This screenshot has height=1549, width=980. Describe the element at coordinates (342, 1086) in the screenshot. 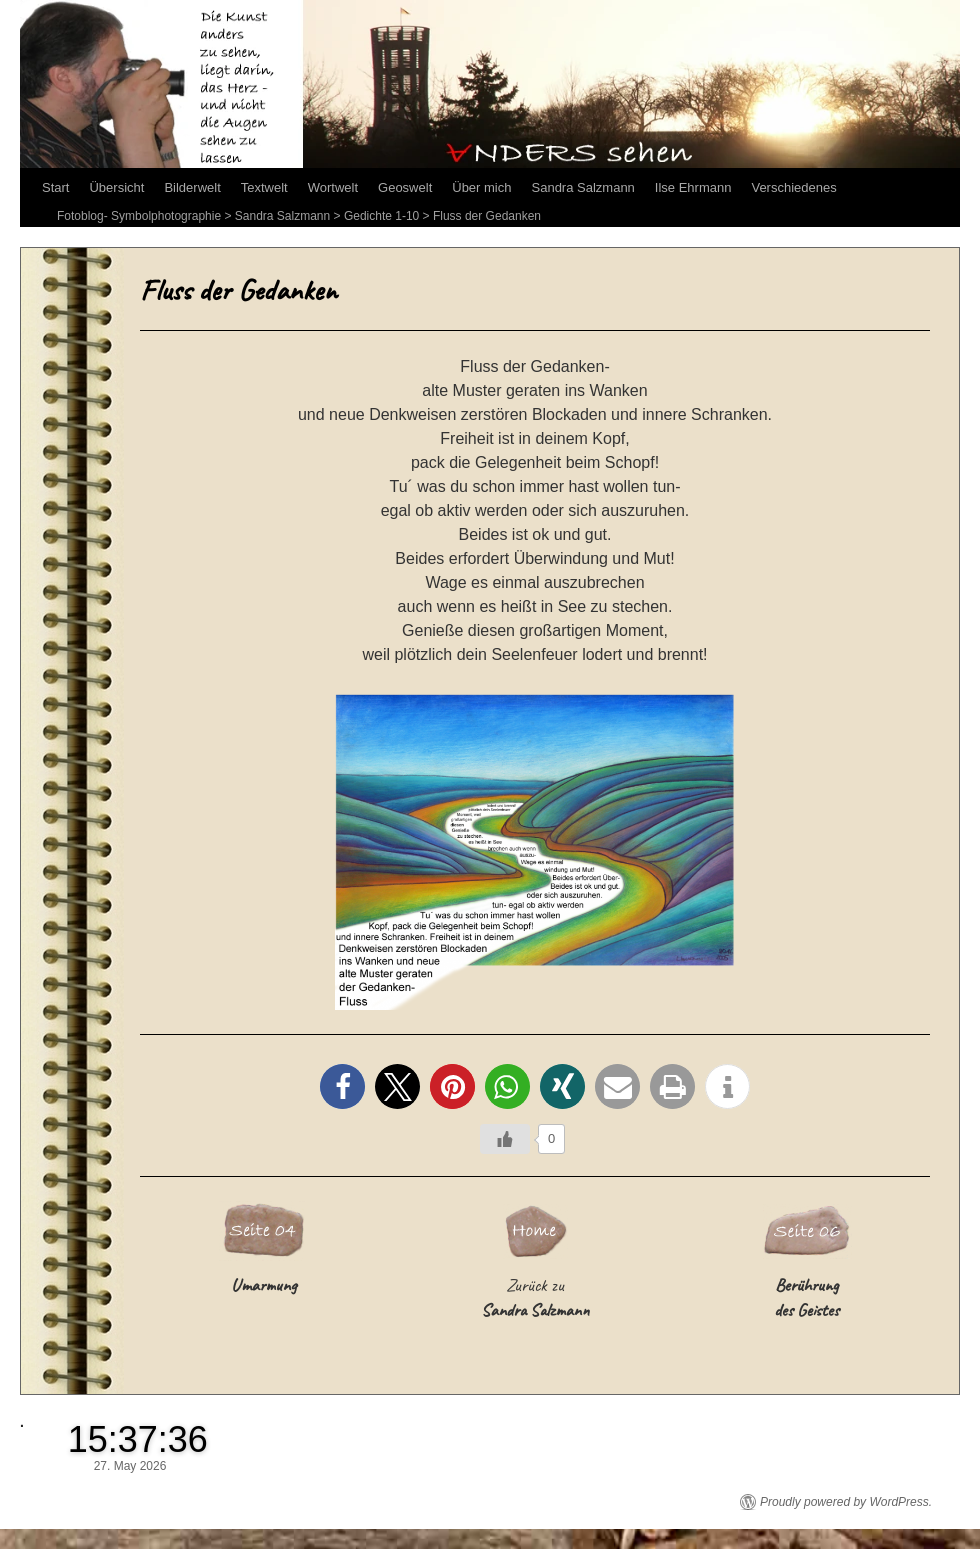

I see `[button]` at that location.